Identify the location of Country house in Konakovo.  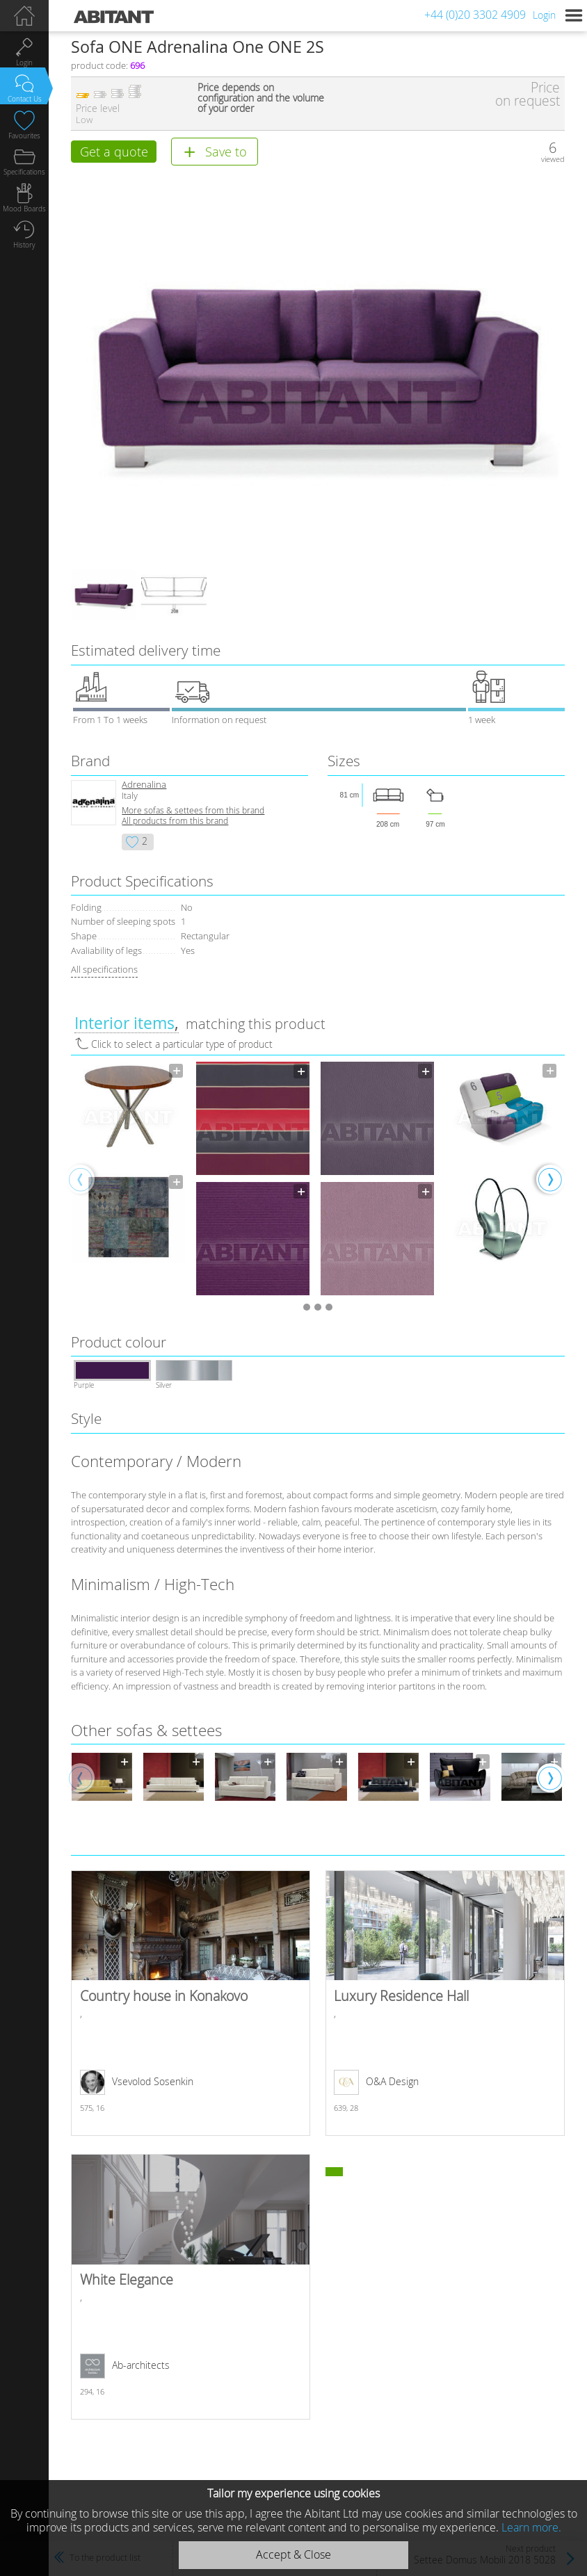
(190, 2005).